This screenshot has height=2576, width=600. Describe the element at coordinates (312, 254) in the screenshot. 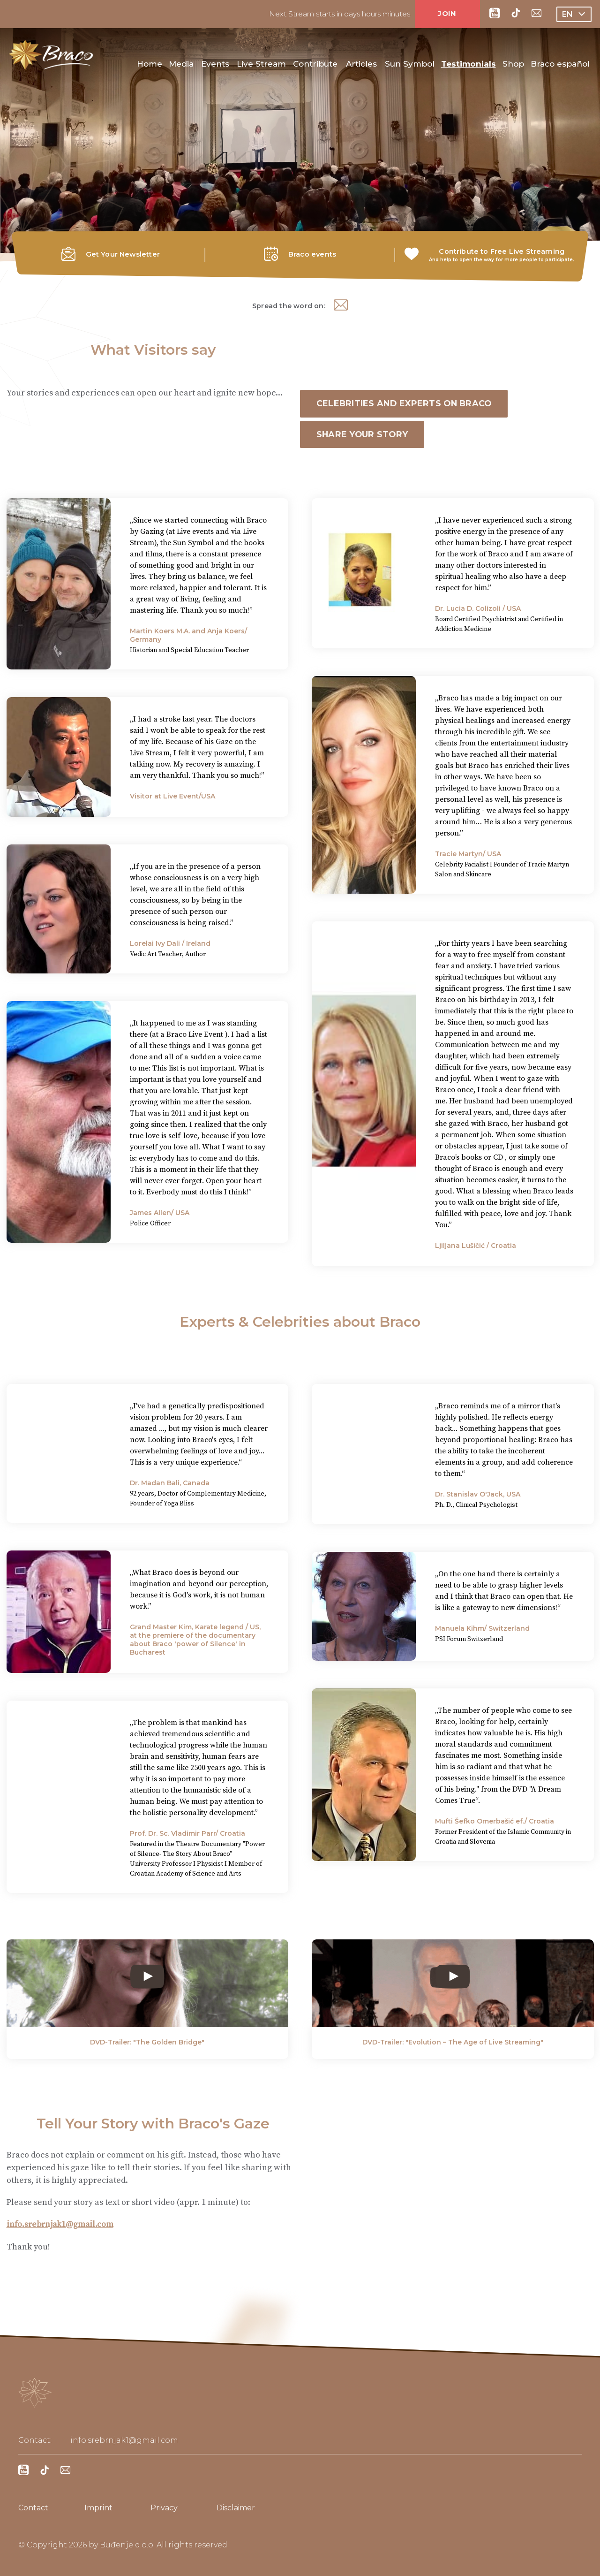

I see `Braco events` at that location.